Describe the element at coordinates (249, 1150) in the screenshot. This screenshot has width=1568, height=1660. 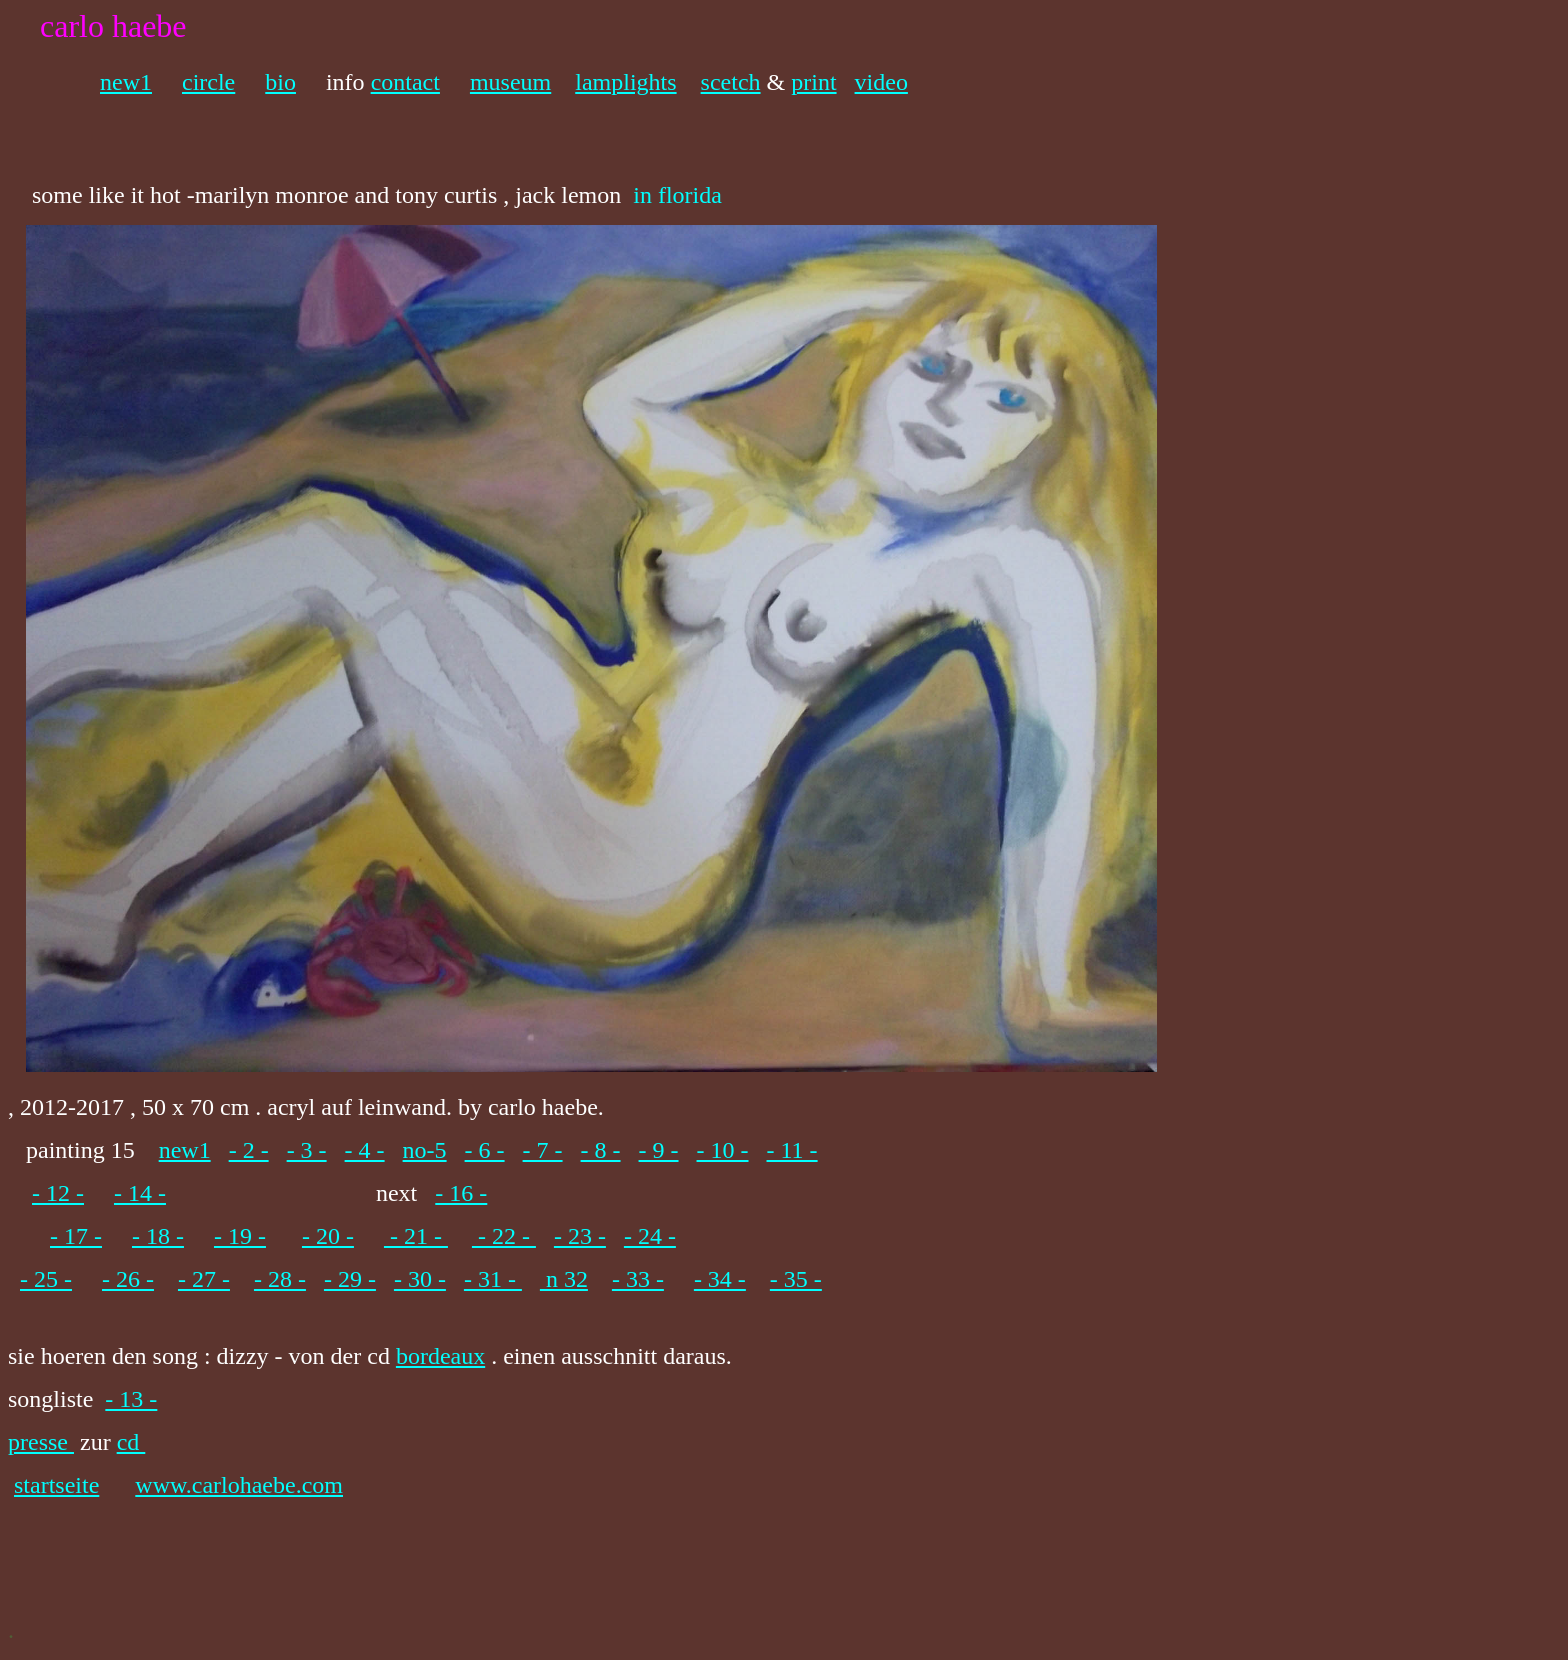
I see `- 2 -` at that location.